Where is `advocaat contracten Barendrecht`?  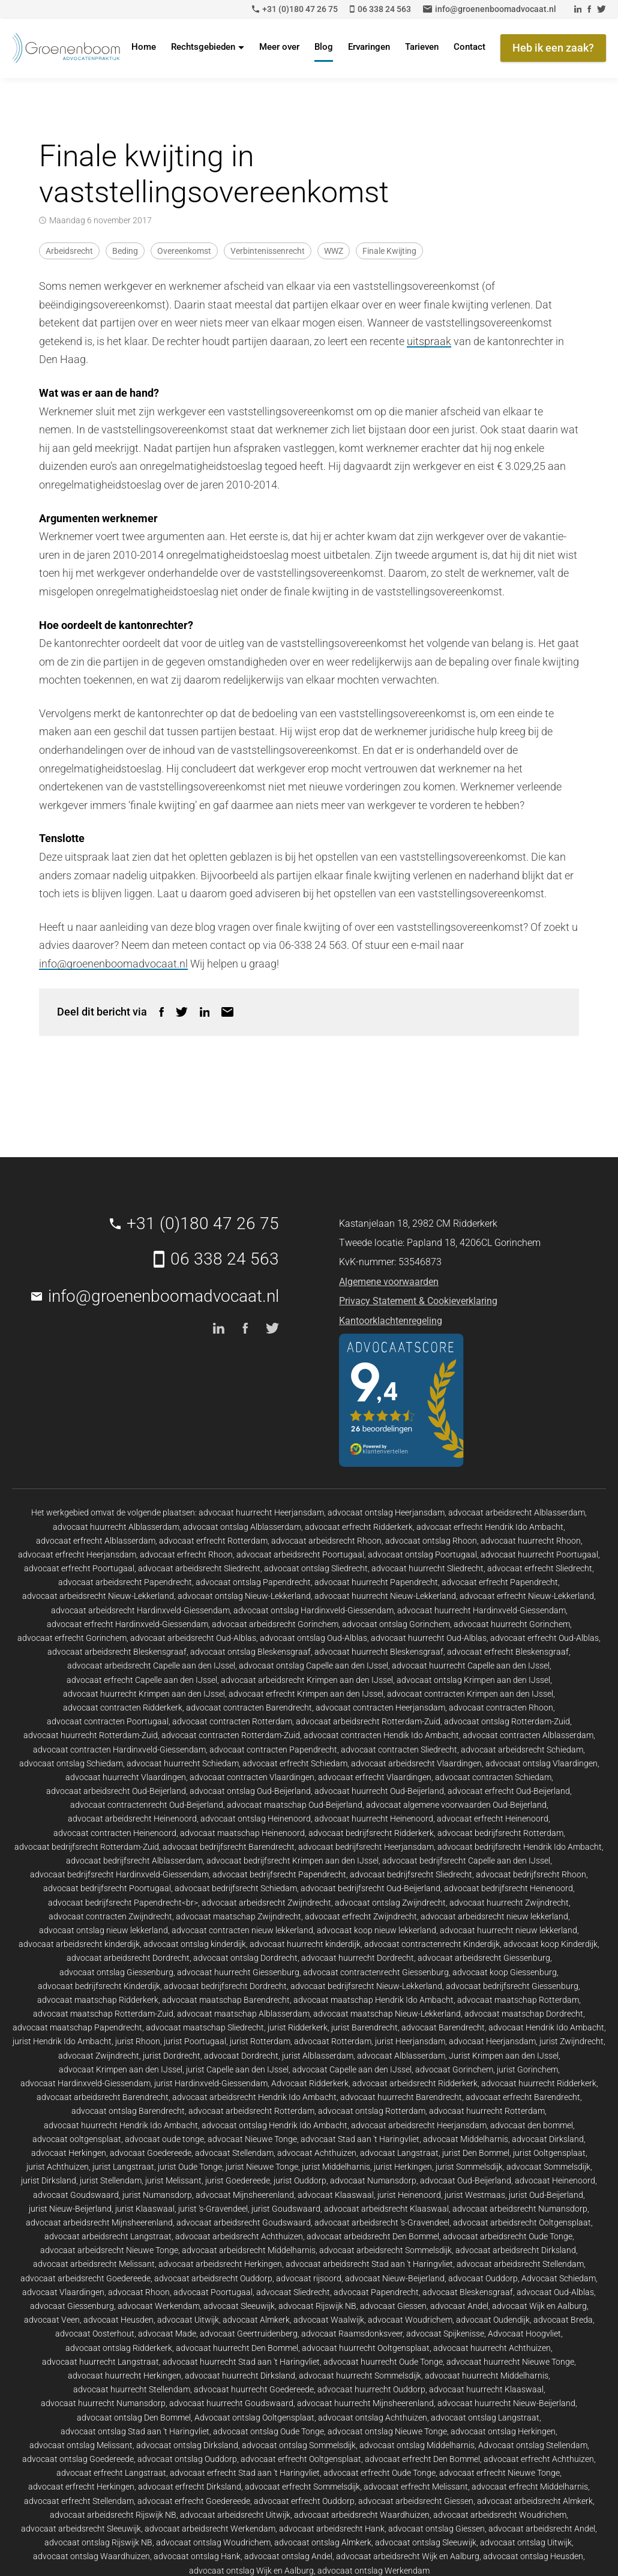 advocaat contracten Barendrecht is located at coordinates (249, 1707).